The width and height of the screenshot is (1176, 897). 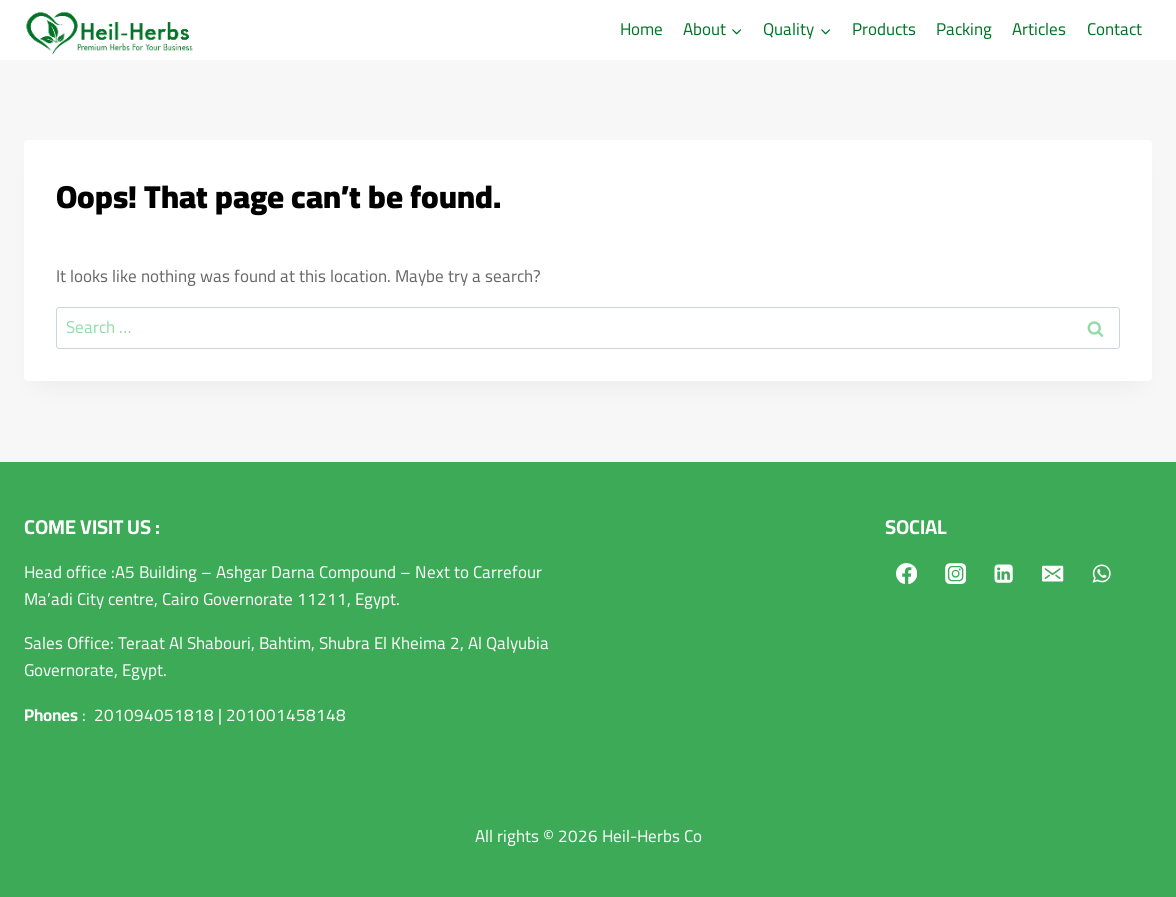 What do you see at coordinates (1039, 29) in the screenshot?
I see `Articles` at bounding box center [1039, 29].